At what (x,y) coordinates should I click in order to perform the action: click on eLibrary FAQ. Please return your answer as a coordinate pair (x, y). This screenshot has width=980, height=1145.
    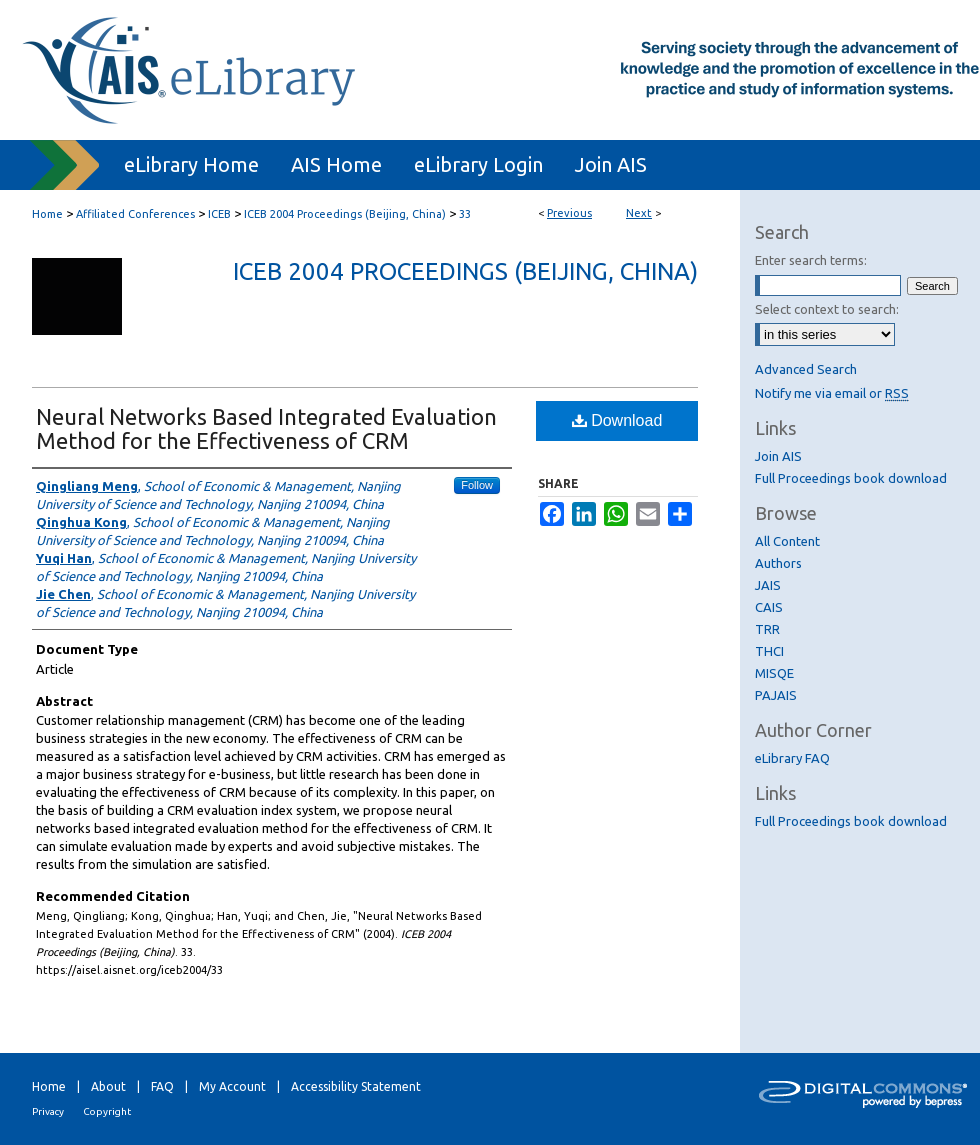
    Looking at the image, I should click on (792, 758).